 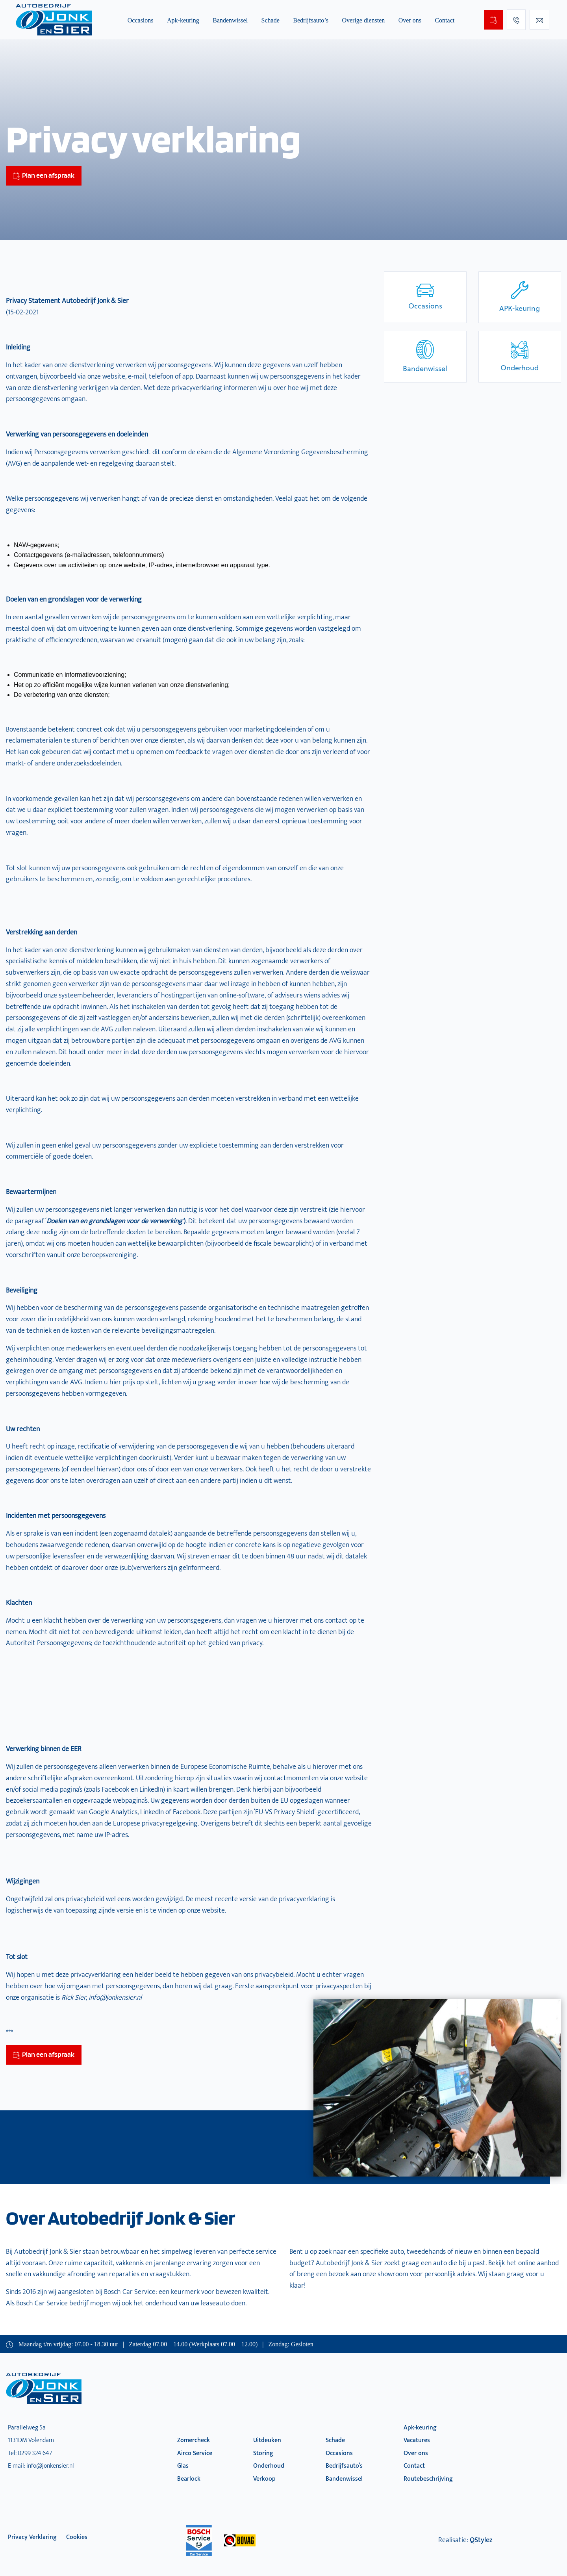 I want to click on Onderhoud, so click(x=268, y=2466).